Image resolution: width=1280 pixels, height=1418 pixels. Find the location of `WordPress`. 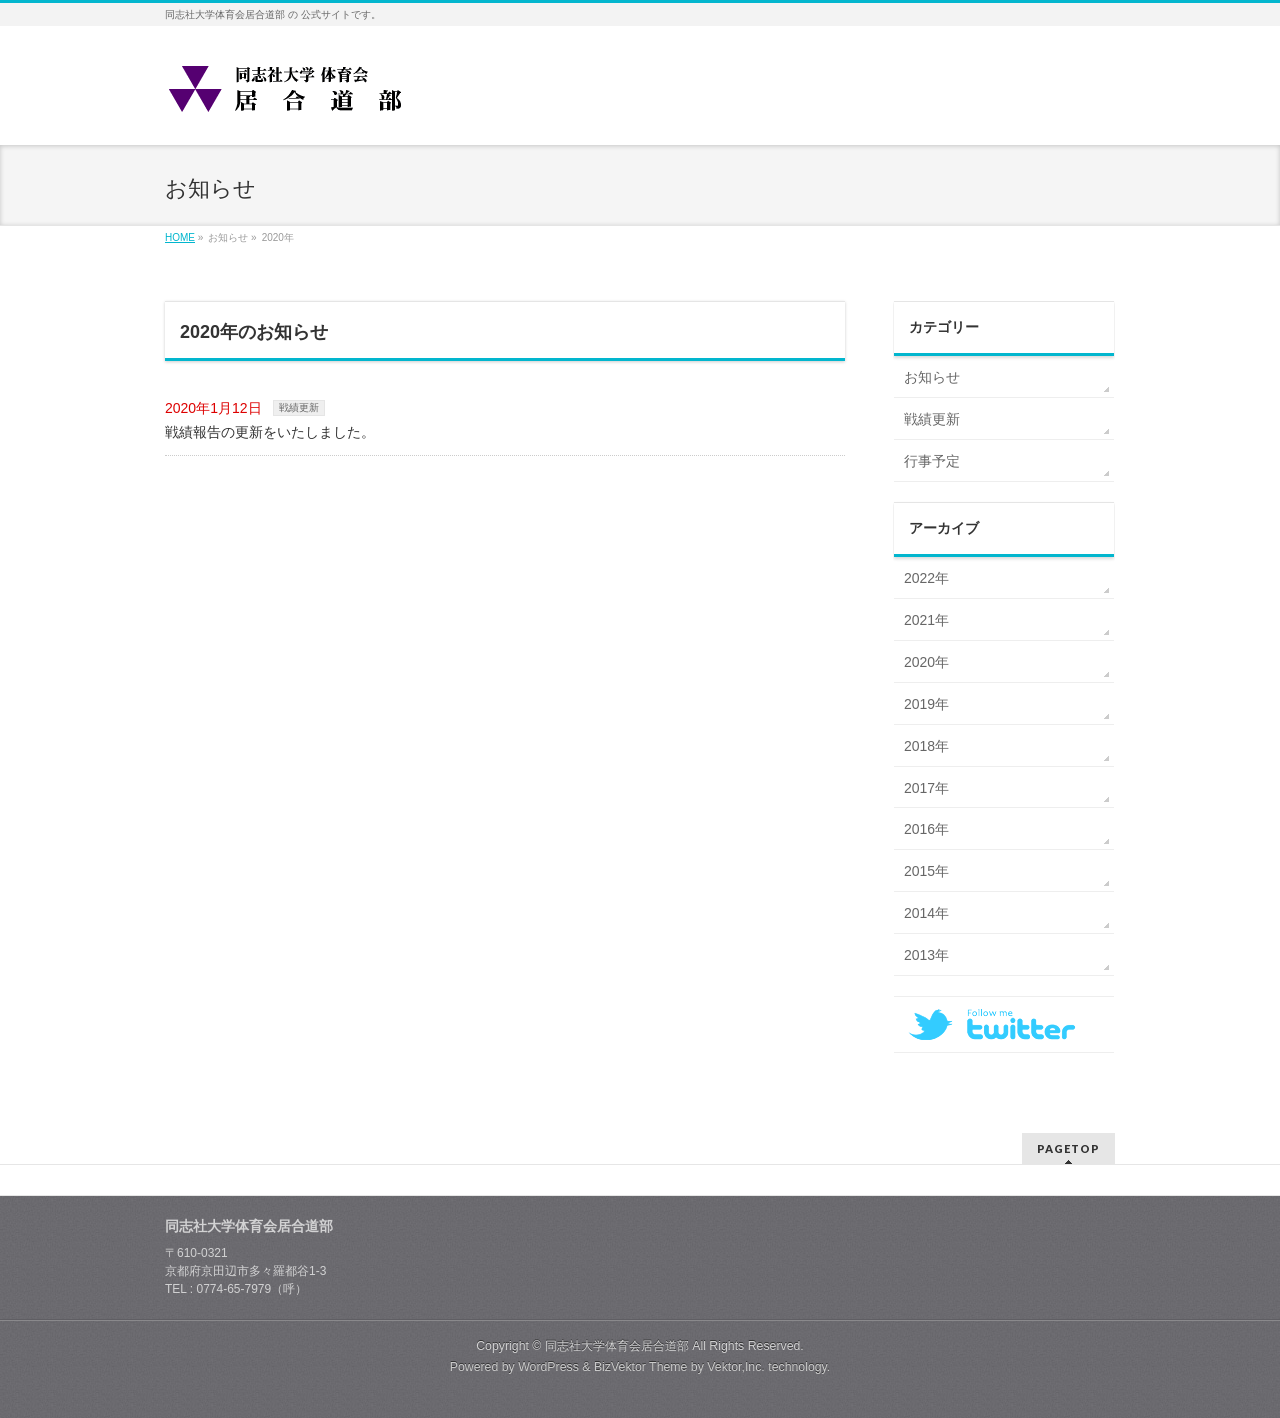

WordPress is located at coordinates (548, 1367).